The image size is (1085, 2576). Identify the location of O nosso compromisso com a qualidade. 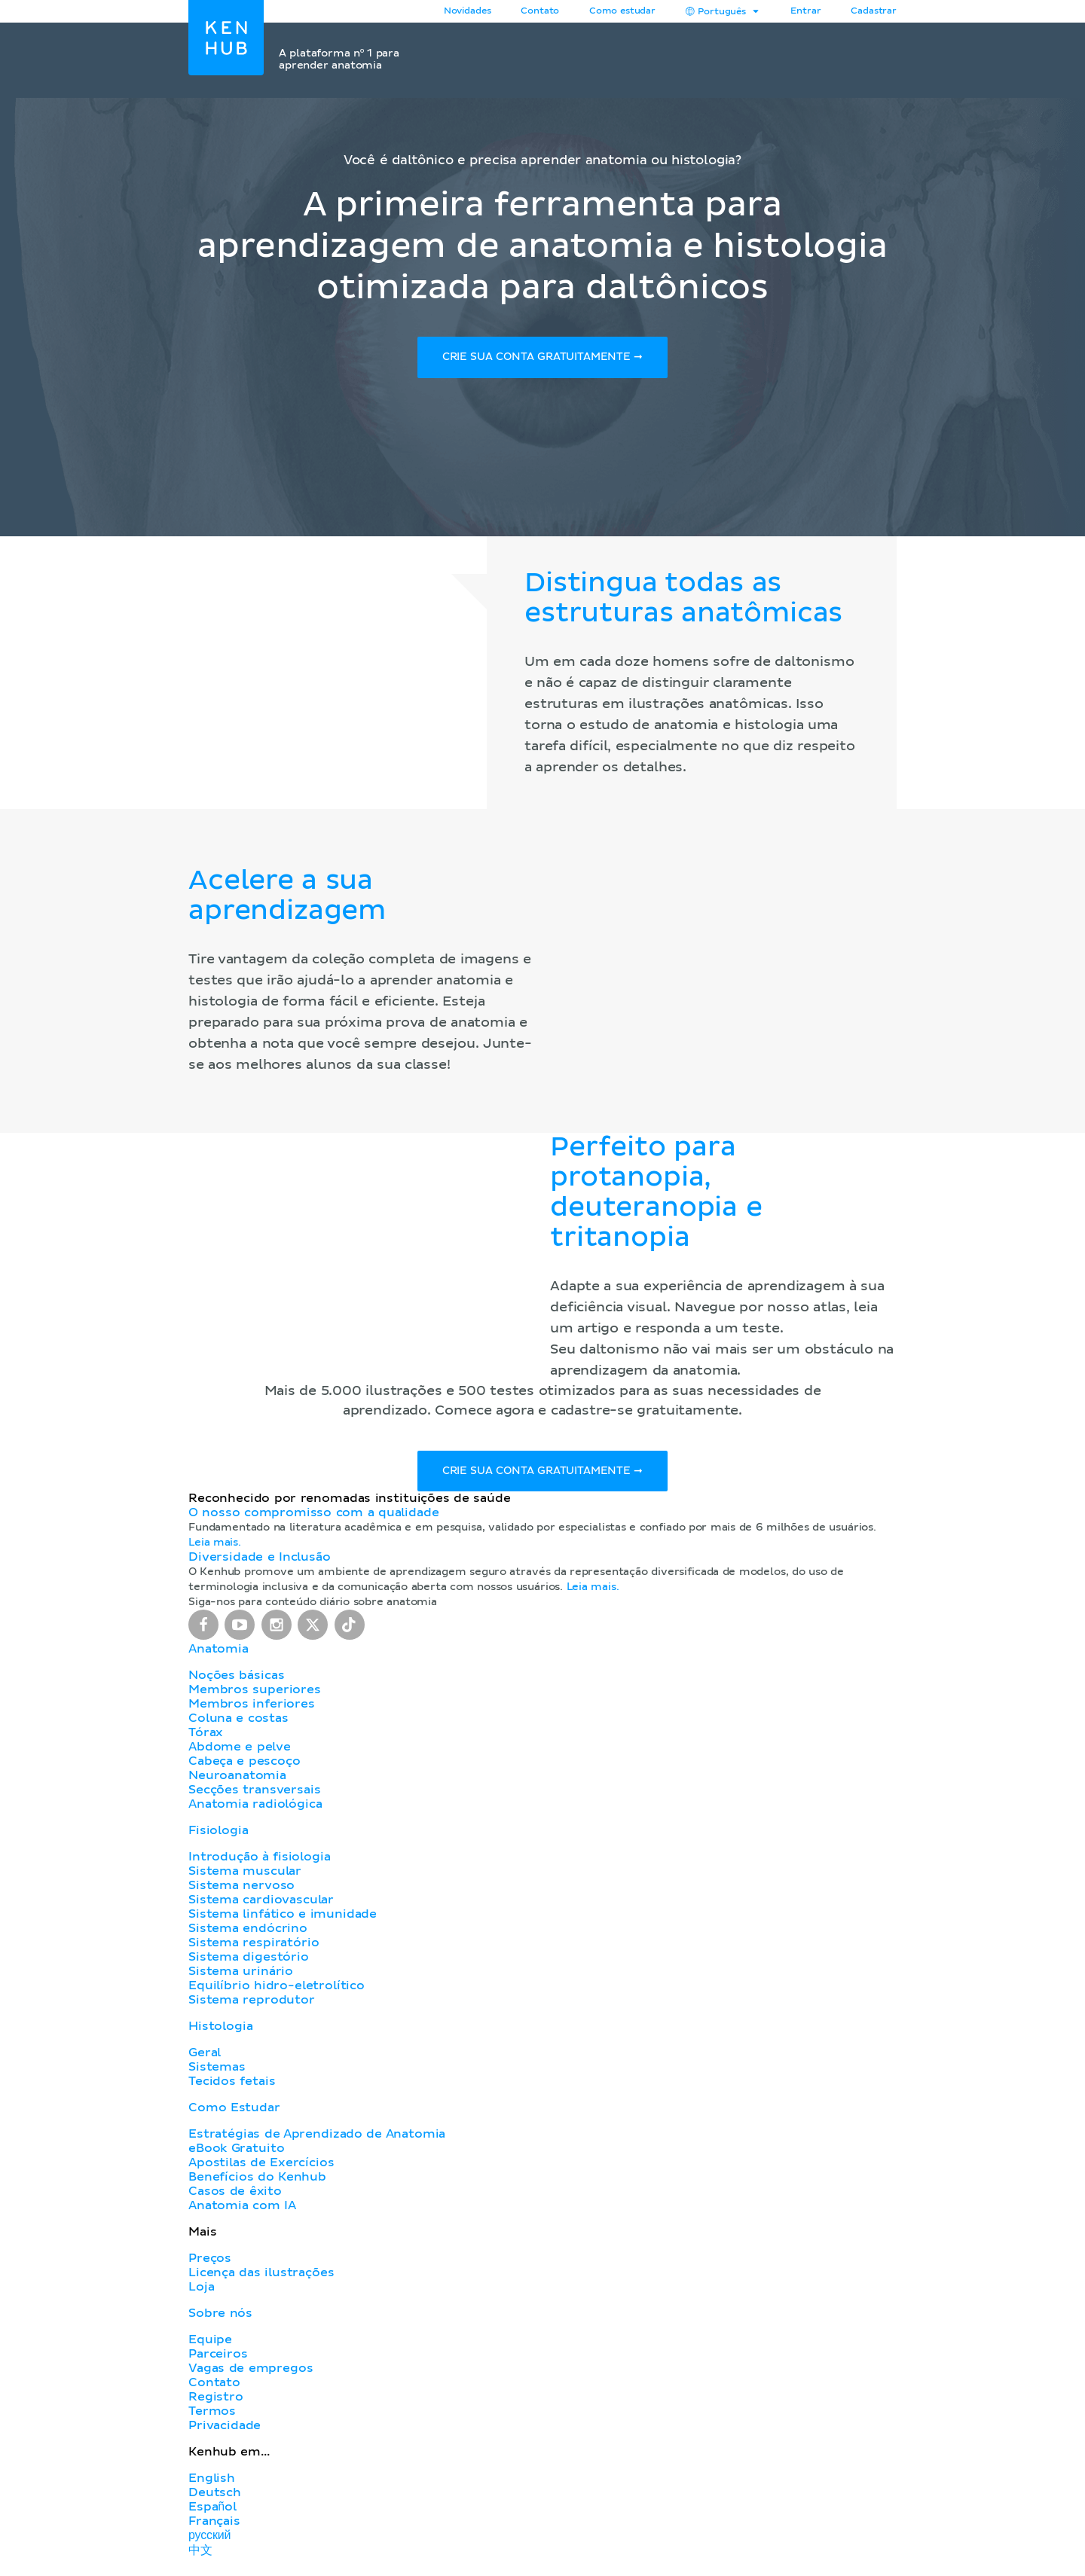
(313, 1518).